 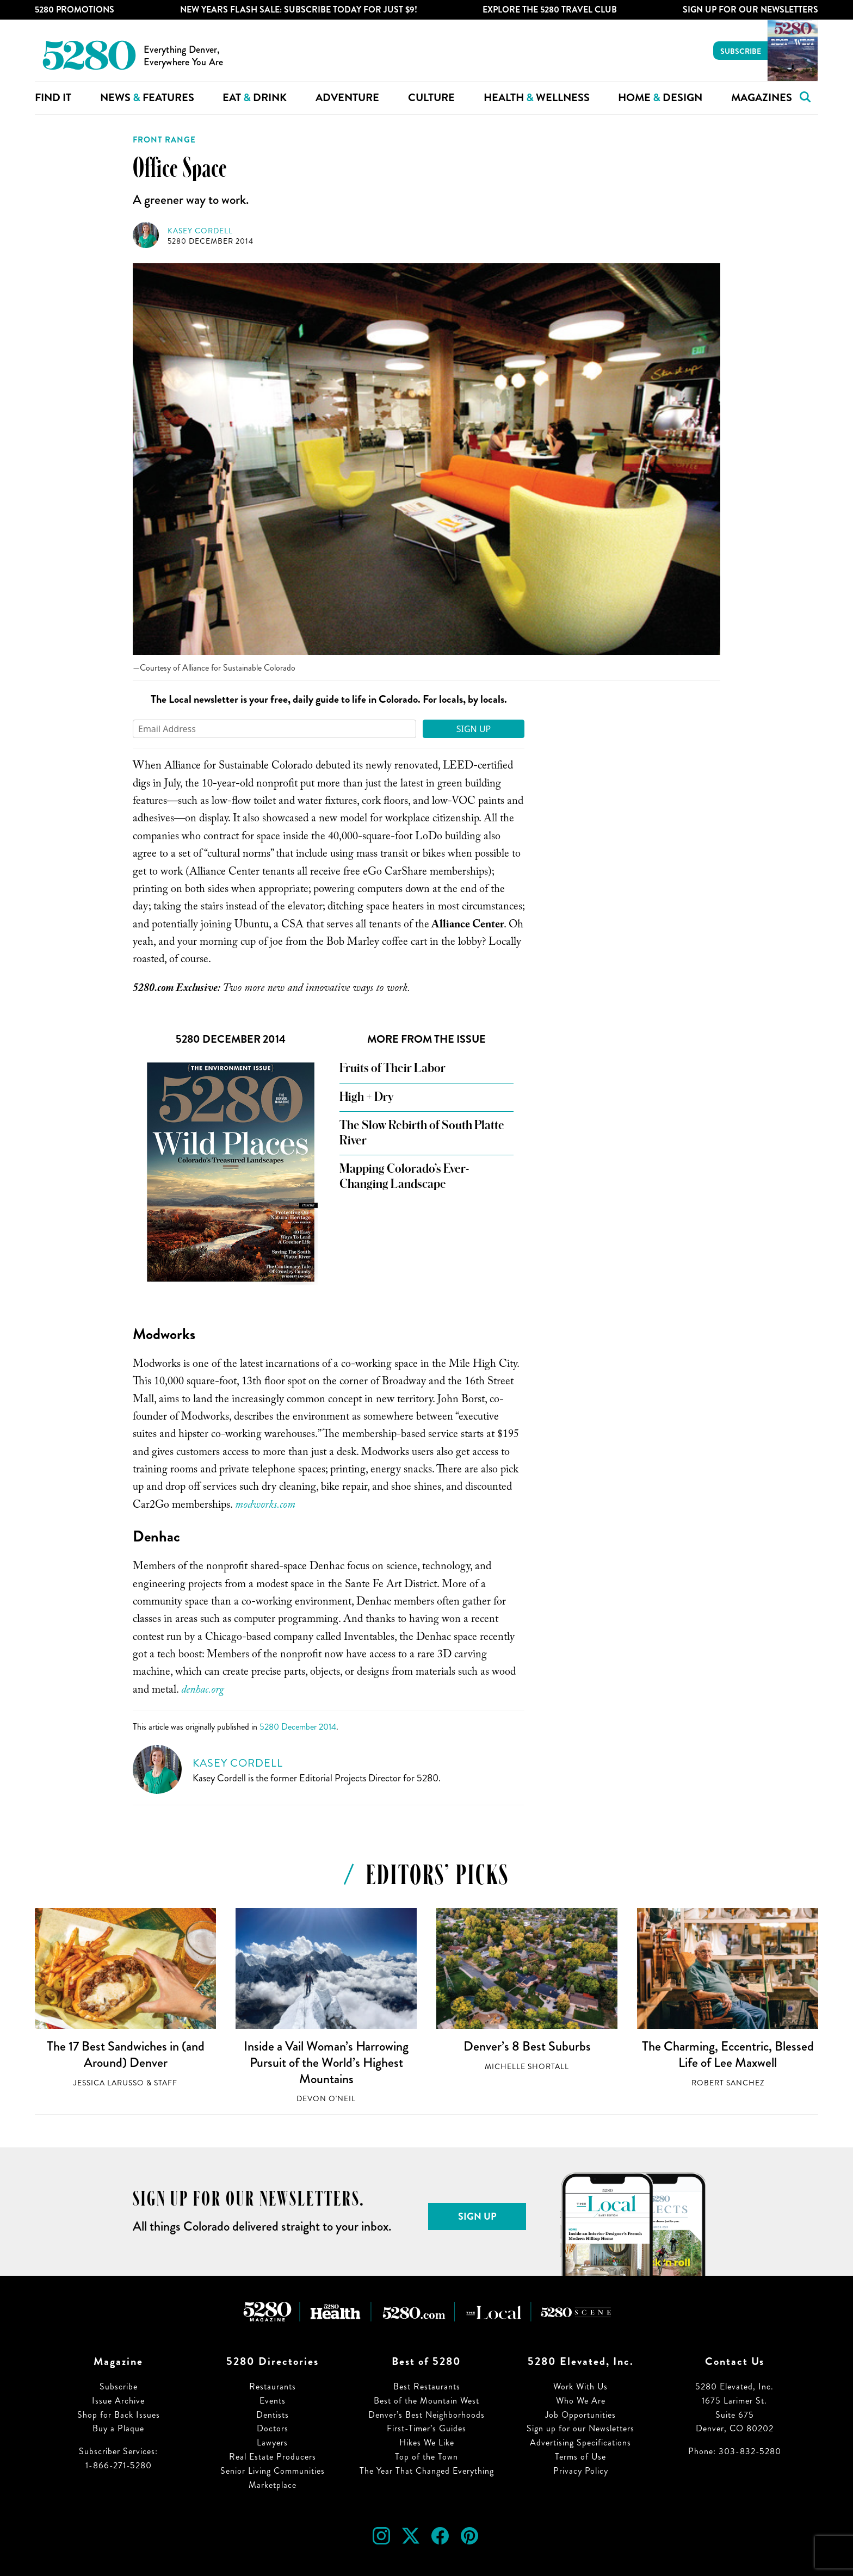 What do you see at coordinates (108, 2083) in the screenshot?
I see `Jessica LaRusso` at bounding box center [108, 2083].